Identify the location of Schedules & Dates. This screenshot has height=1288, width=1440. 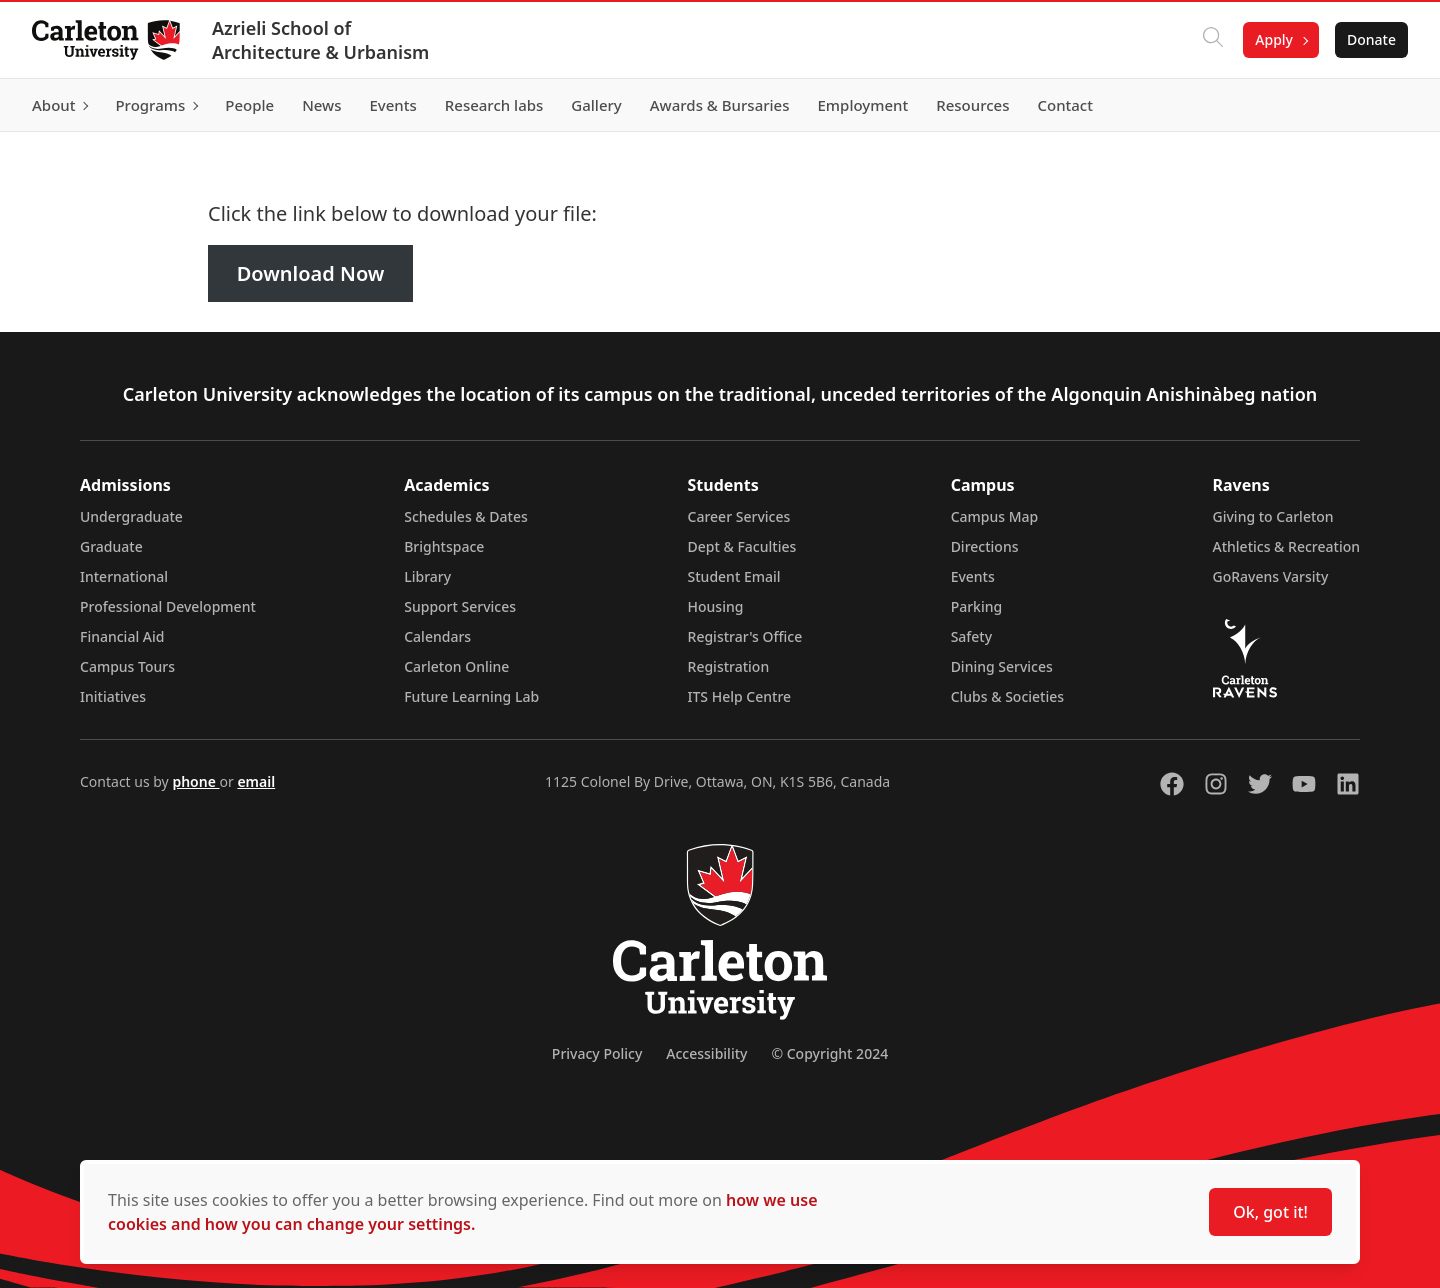
(466, 516).